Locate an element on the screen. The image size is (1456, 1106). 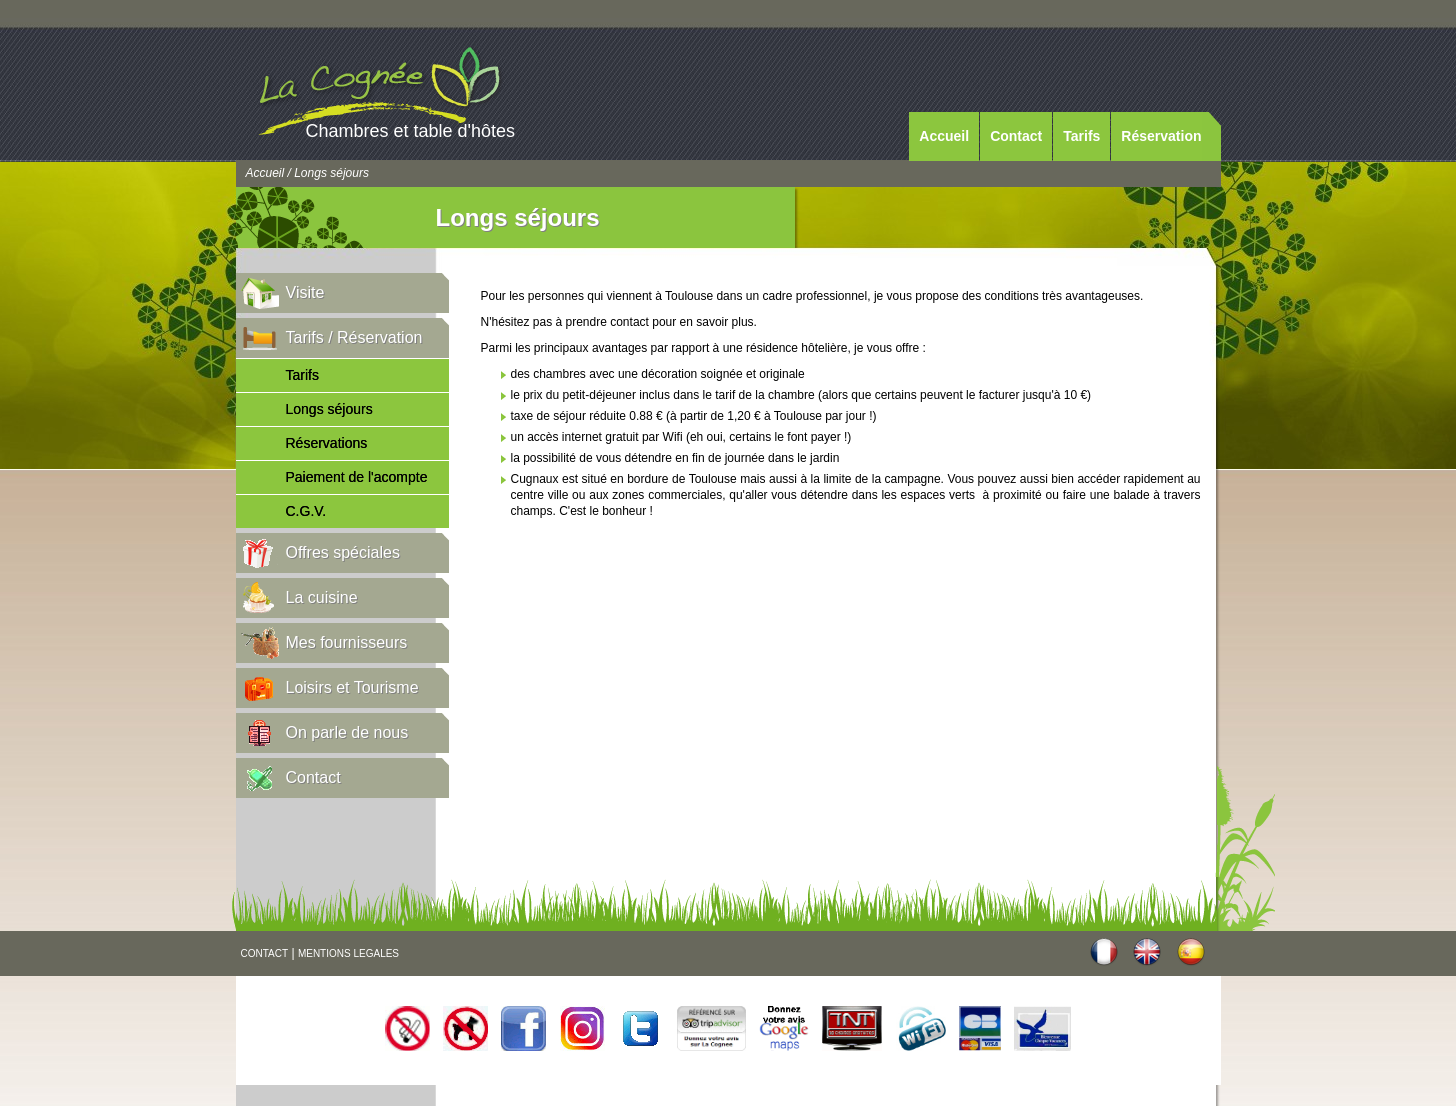
On parle de nous is located at coordinates (347, 732).